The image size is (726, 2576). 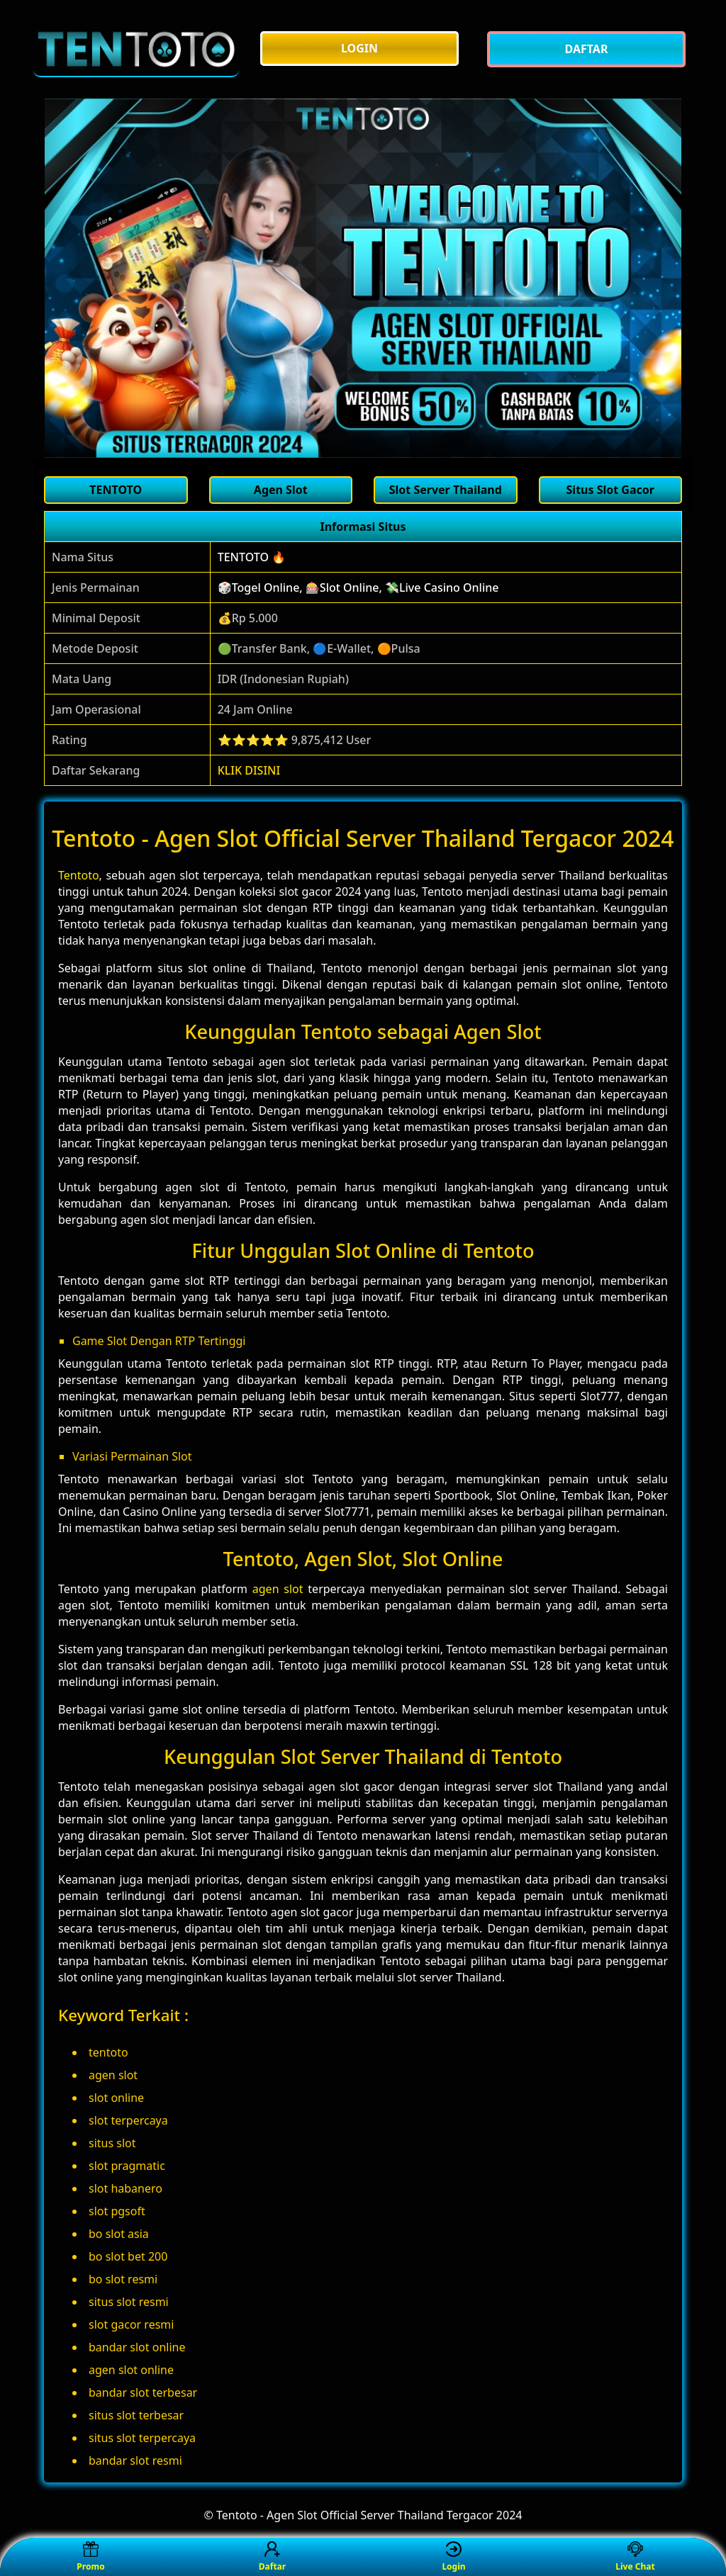 What do you see at coordinates (634, 2557) in the screenshot?
I see `Live Chat` at bounding box center [634, 2557].